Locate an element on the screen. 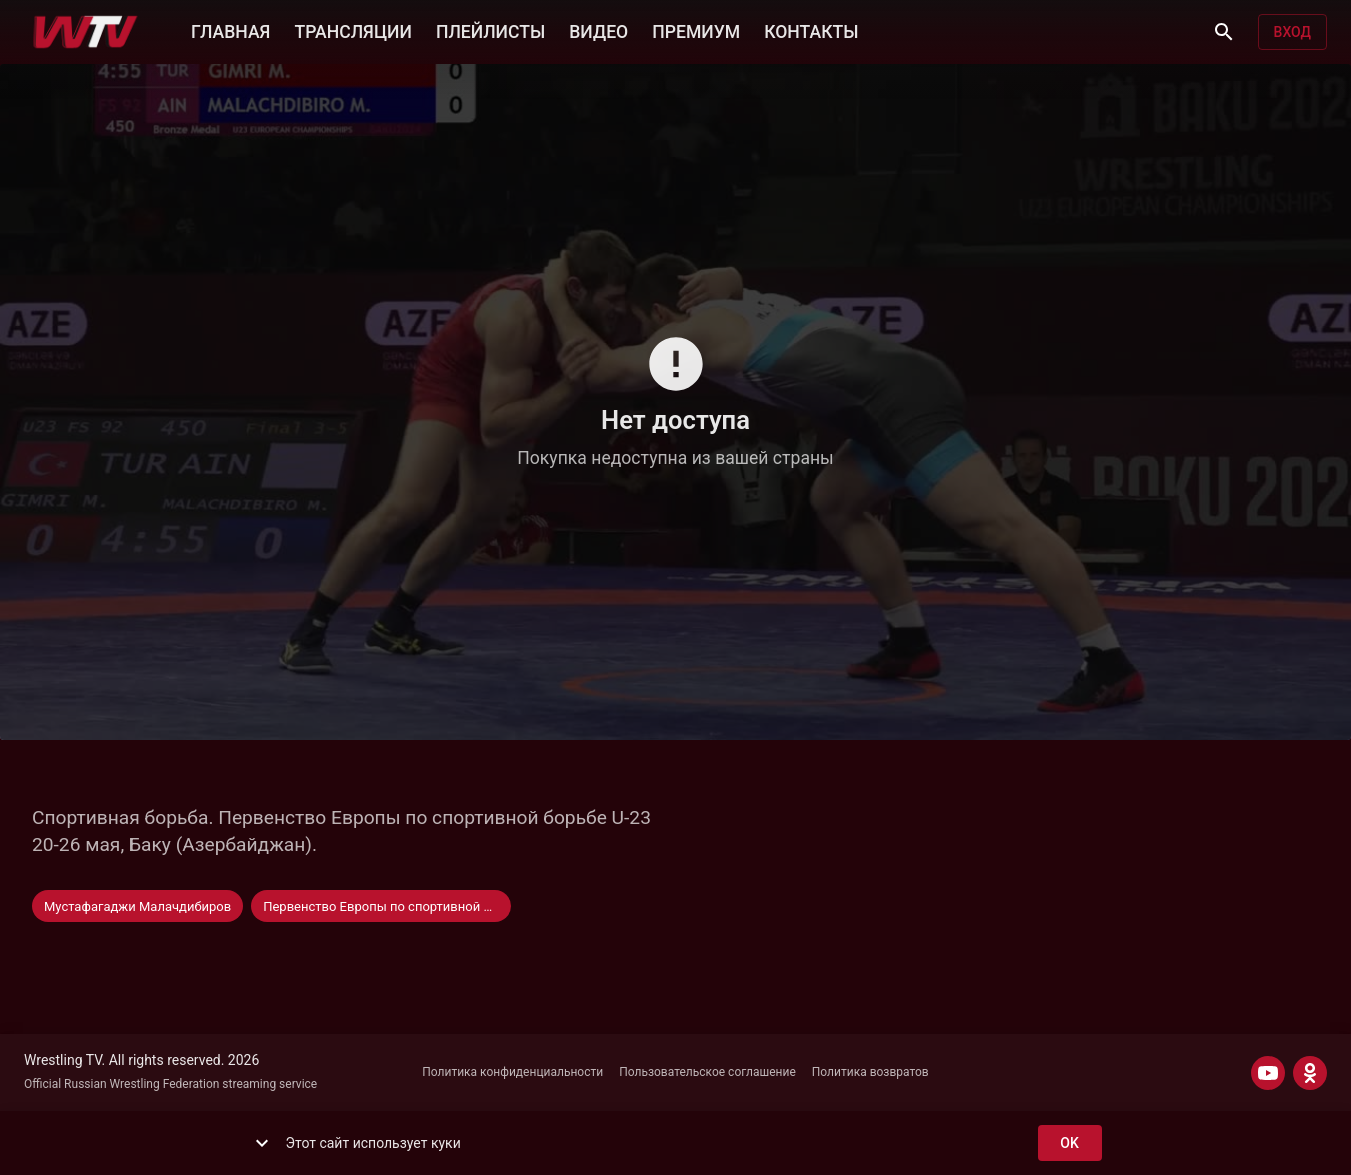 The width and height of the screenshot is (1351, 1175). [ODNOKLASSNIKI] is located at coordinates (1310, 1073).